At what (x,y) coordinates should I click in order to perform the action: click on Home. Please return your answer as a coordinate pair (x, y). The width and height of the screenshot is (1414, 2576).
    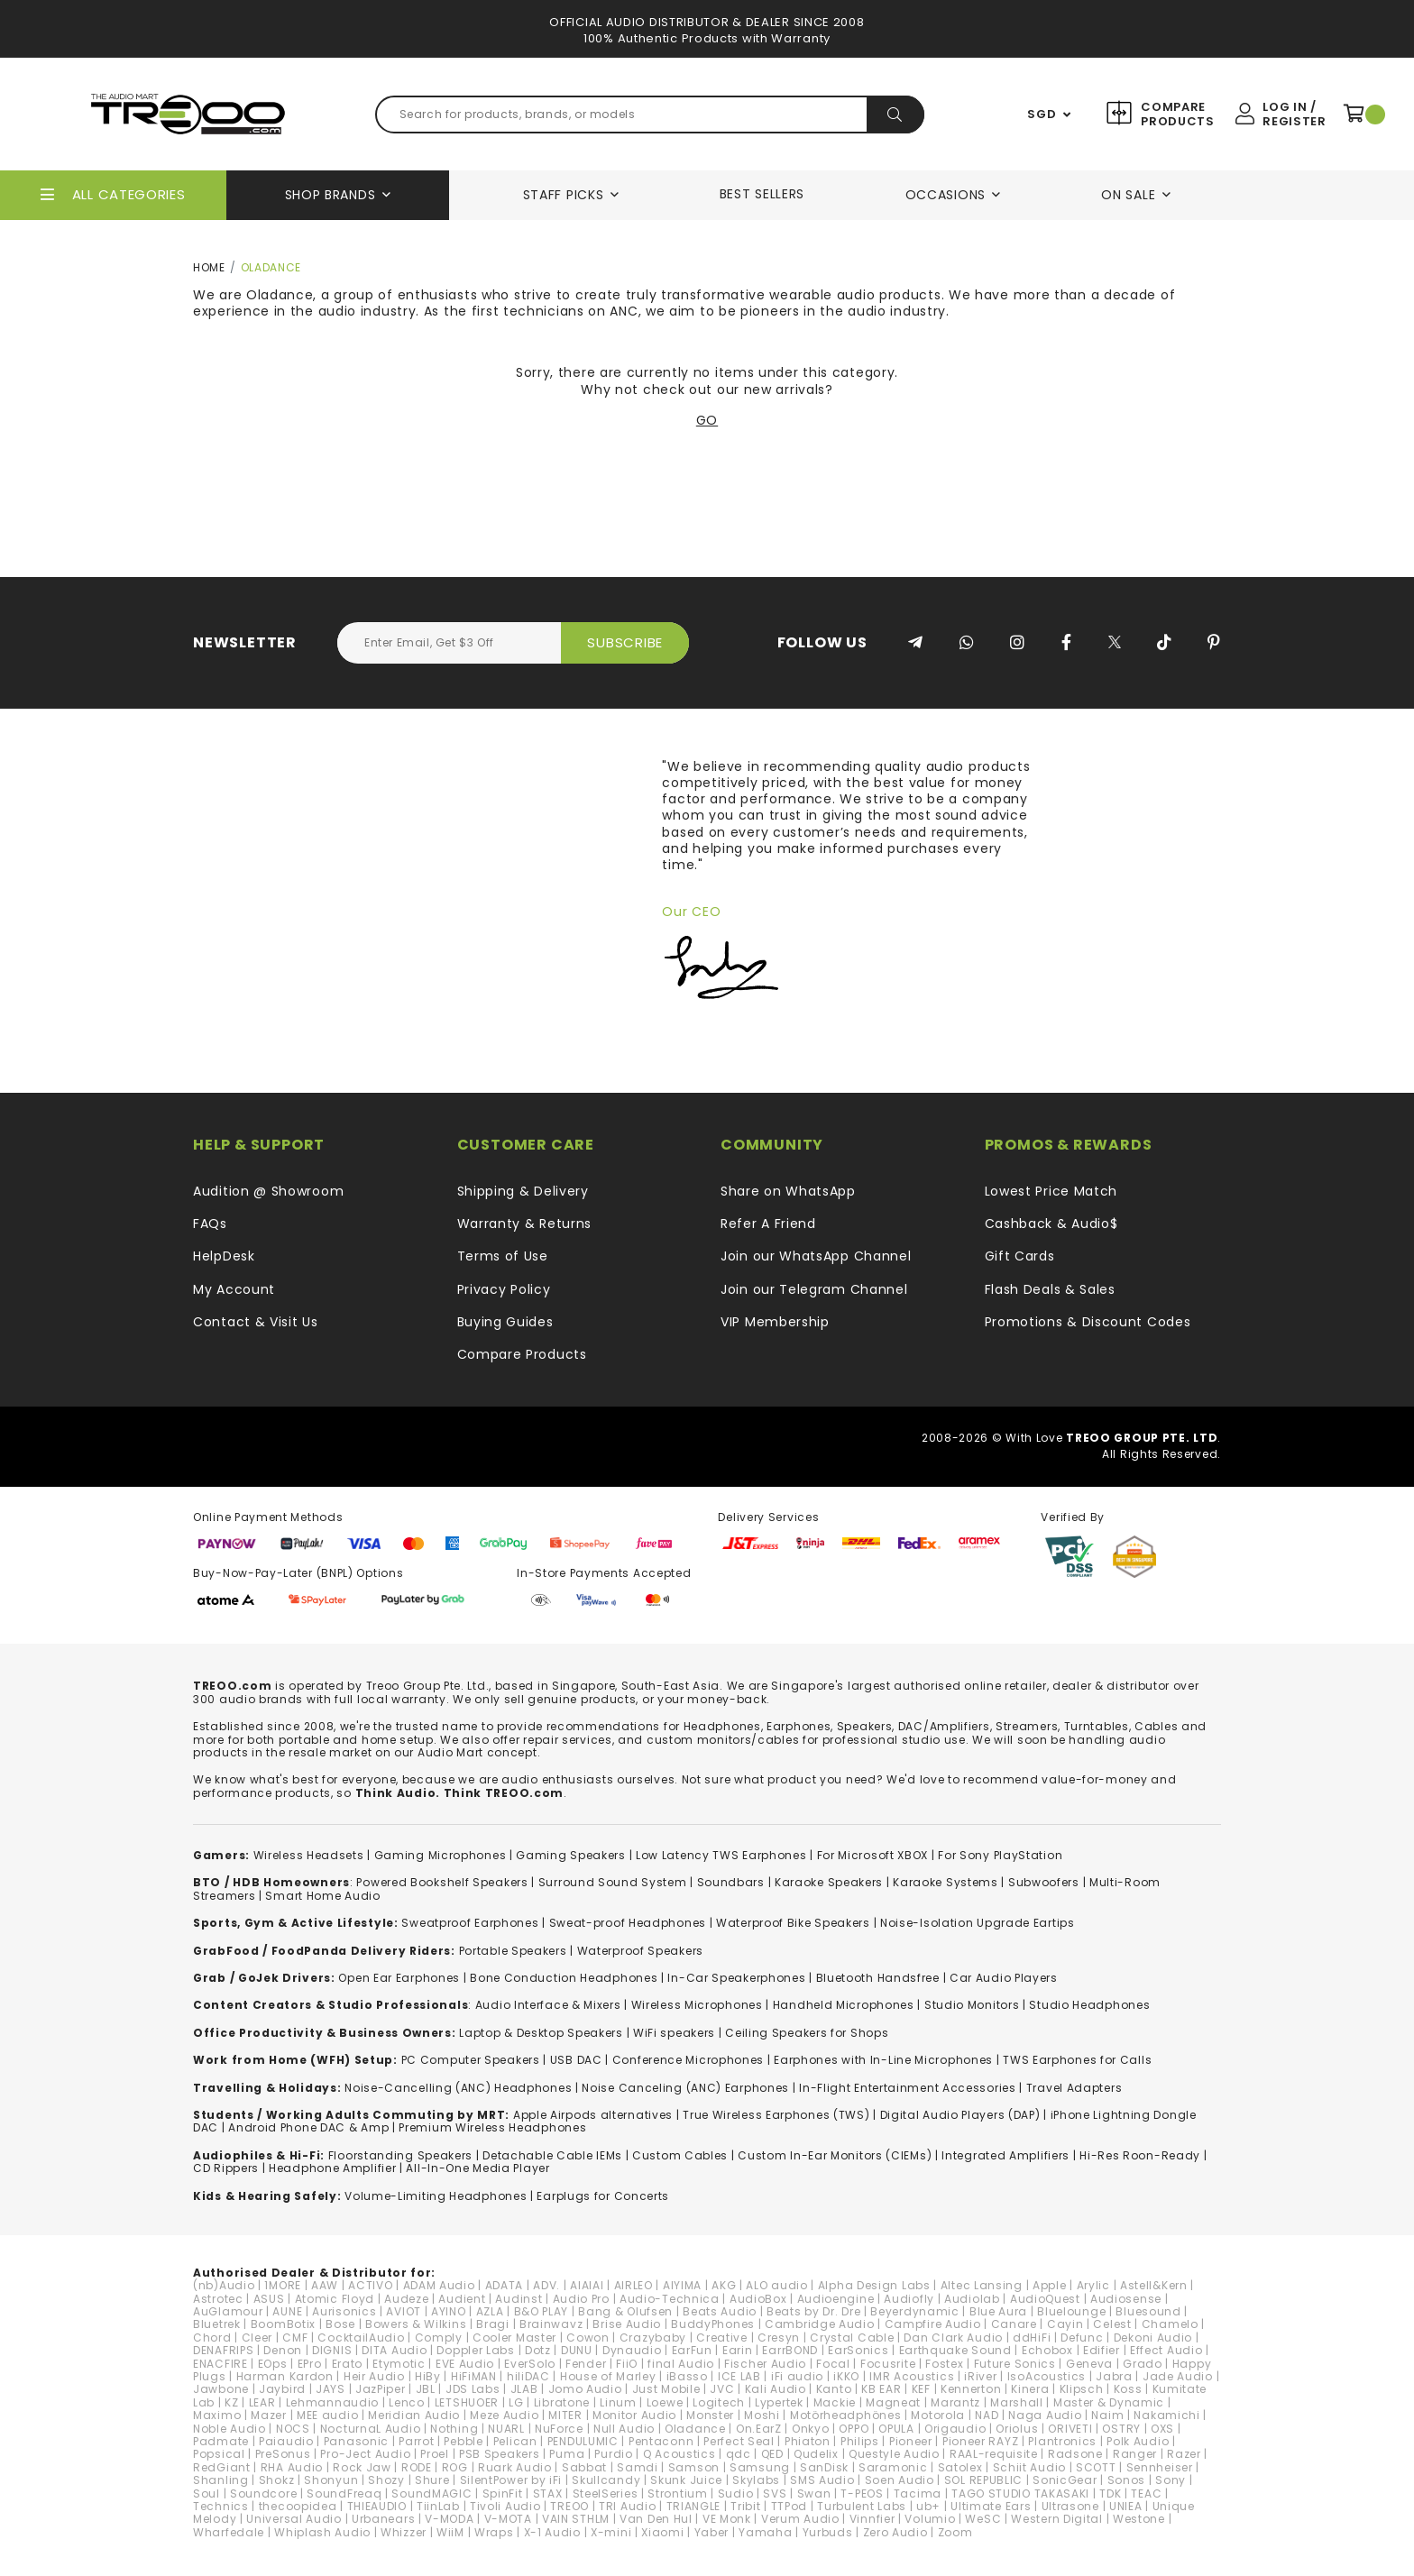
    Looking at the image, I should click on (209, 267).